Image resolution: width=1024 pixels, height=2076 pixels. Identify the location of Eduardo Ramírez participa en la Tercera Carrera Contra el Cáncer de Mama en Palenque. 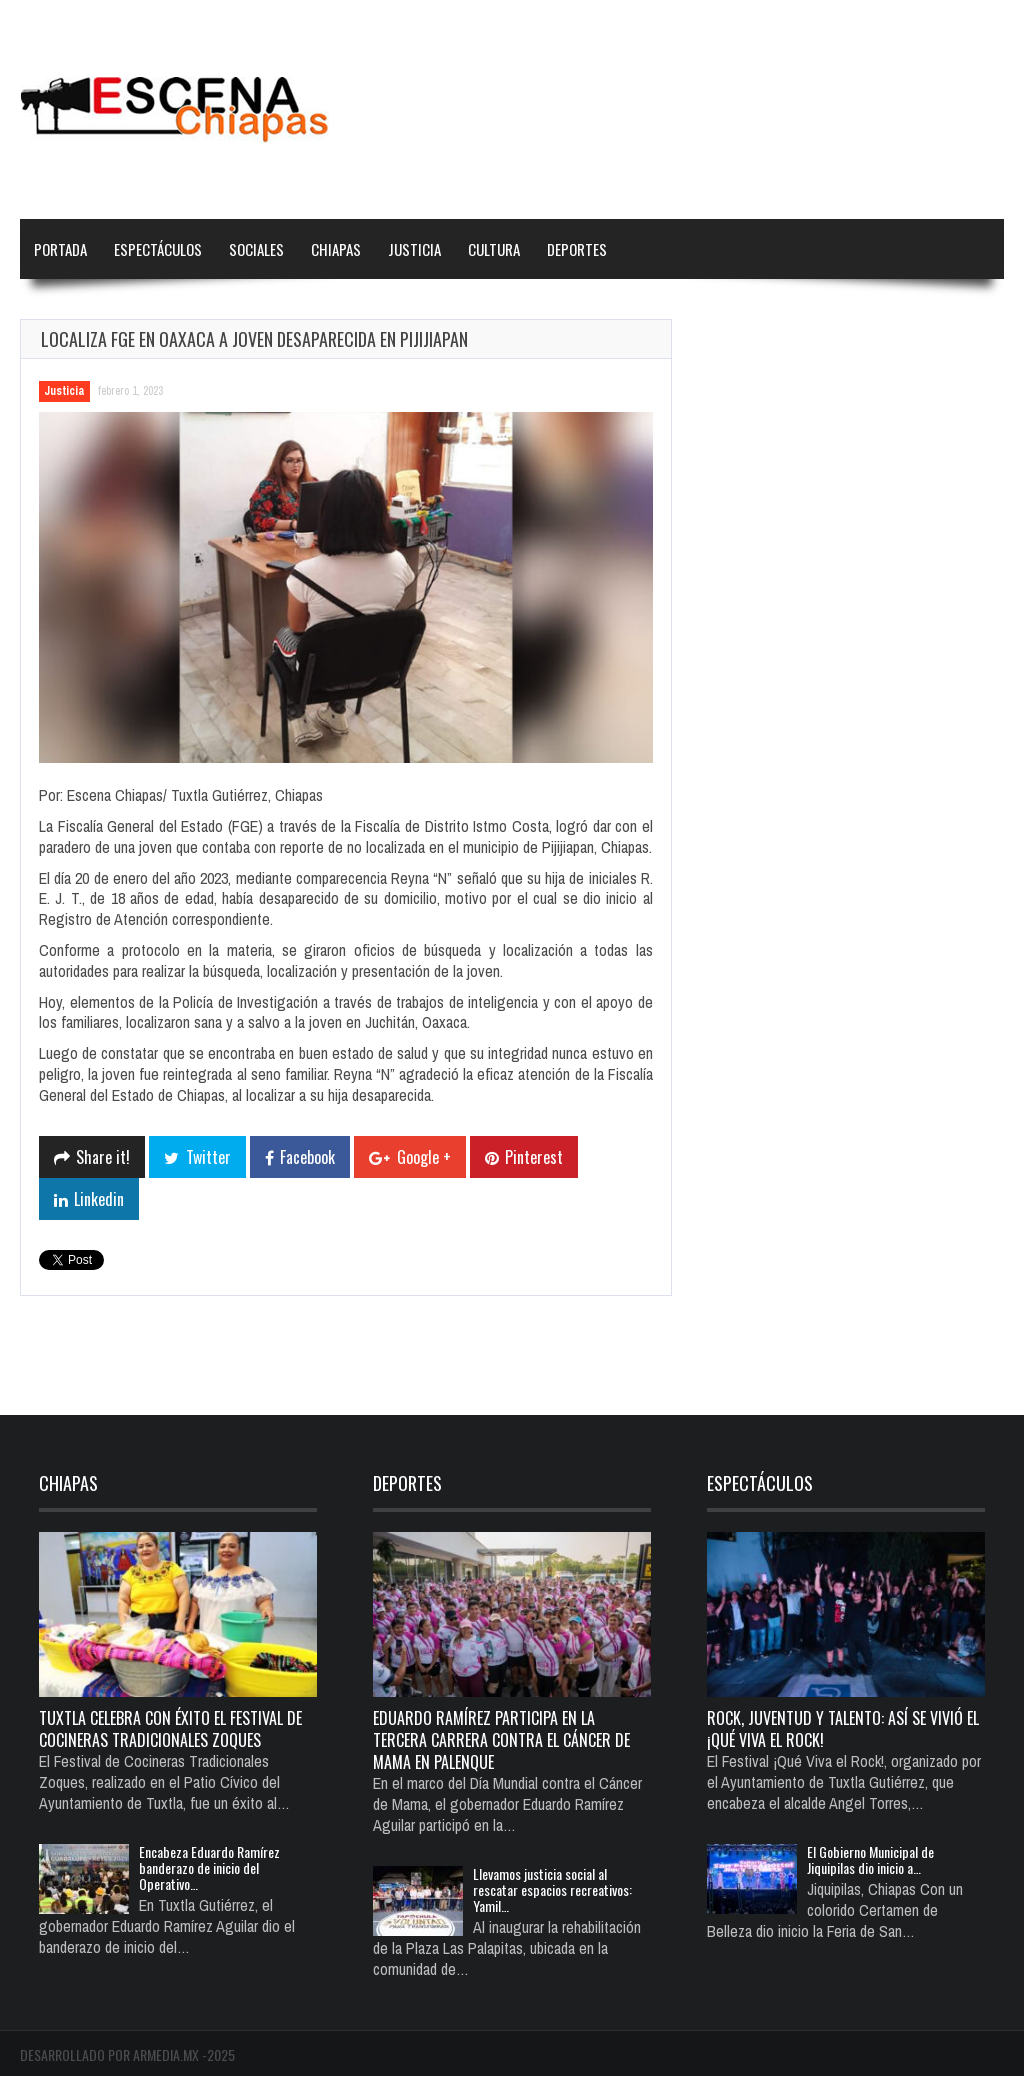
(501, 1740).